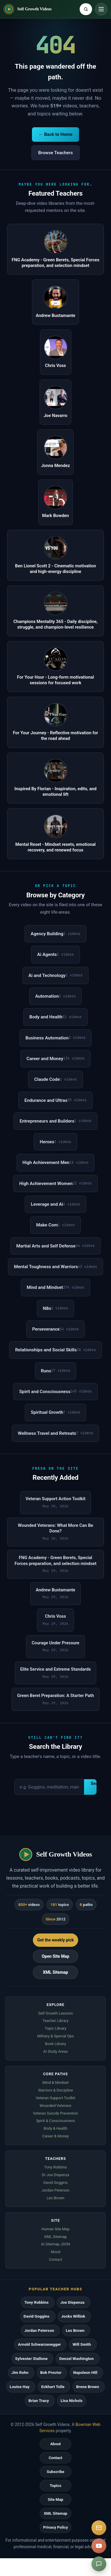 The width and height of the screenshot is (111, 2576). What do you see at coordinates (55, 1972) in the screenshot?
I see `XML Sitemap` at bounding box center [55, 1972].